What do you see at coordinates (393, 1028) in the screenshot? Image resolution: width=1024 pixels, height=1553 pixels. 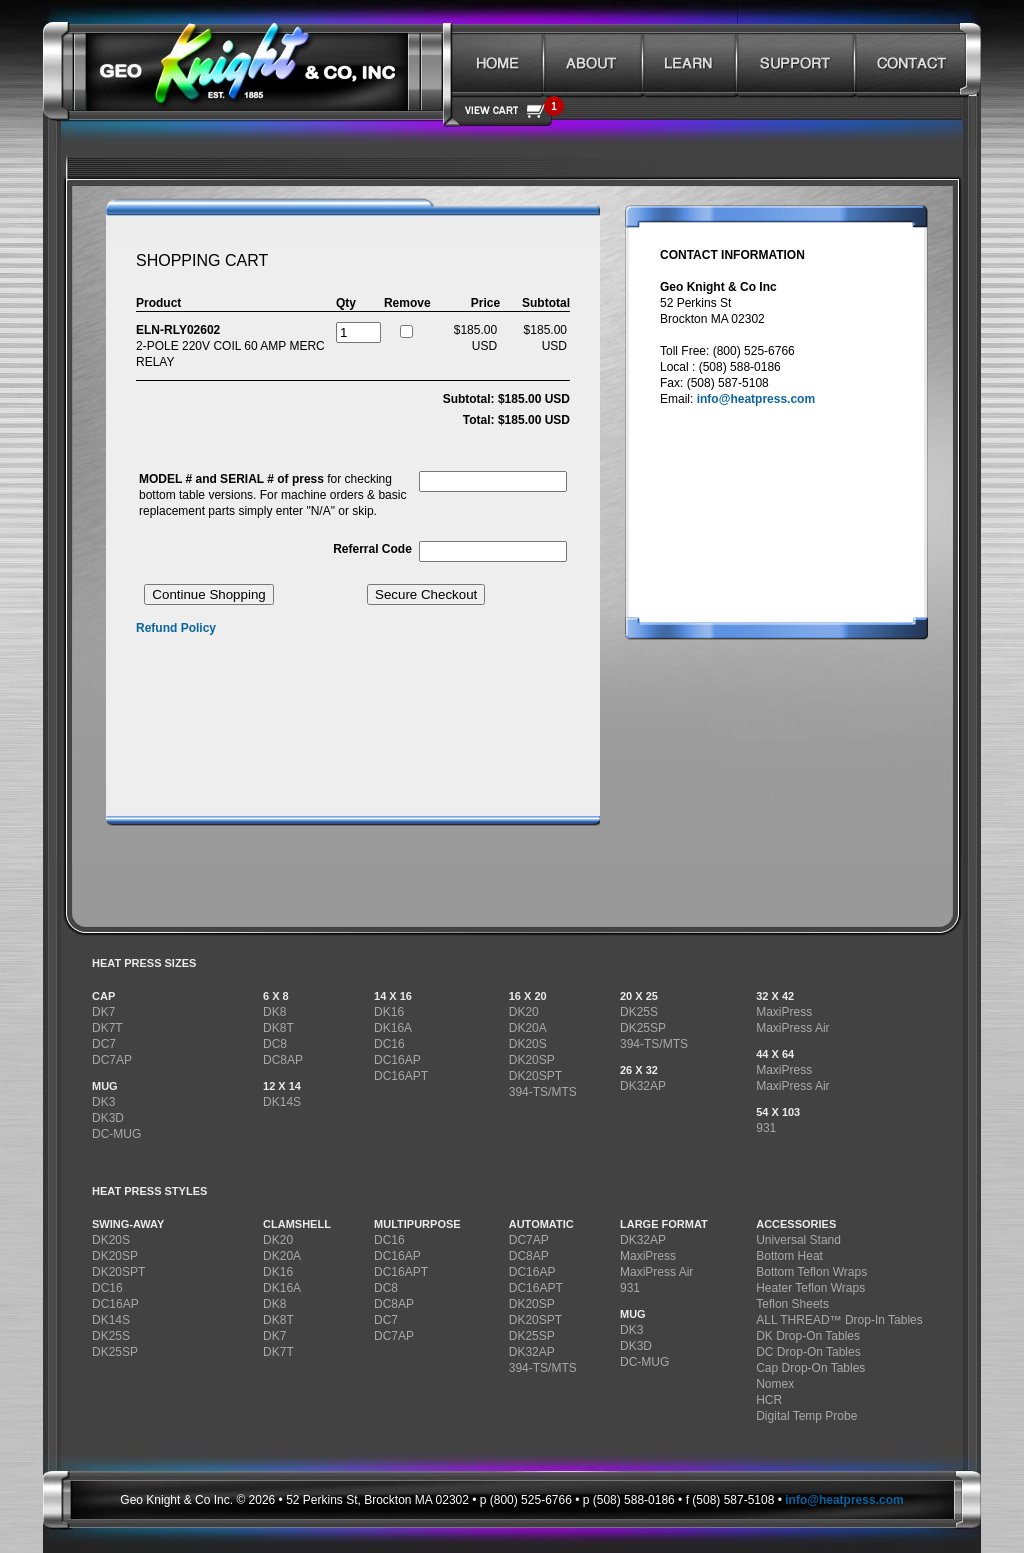 I see `DK16A` at bounding box center [393, 1028].